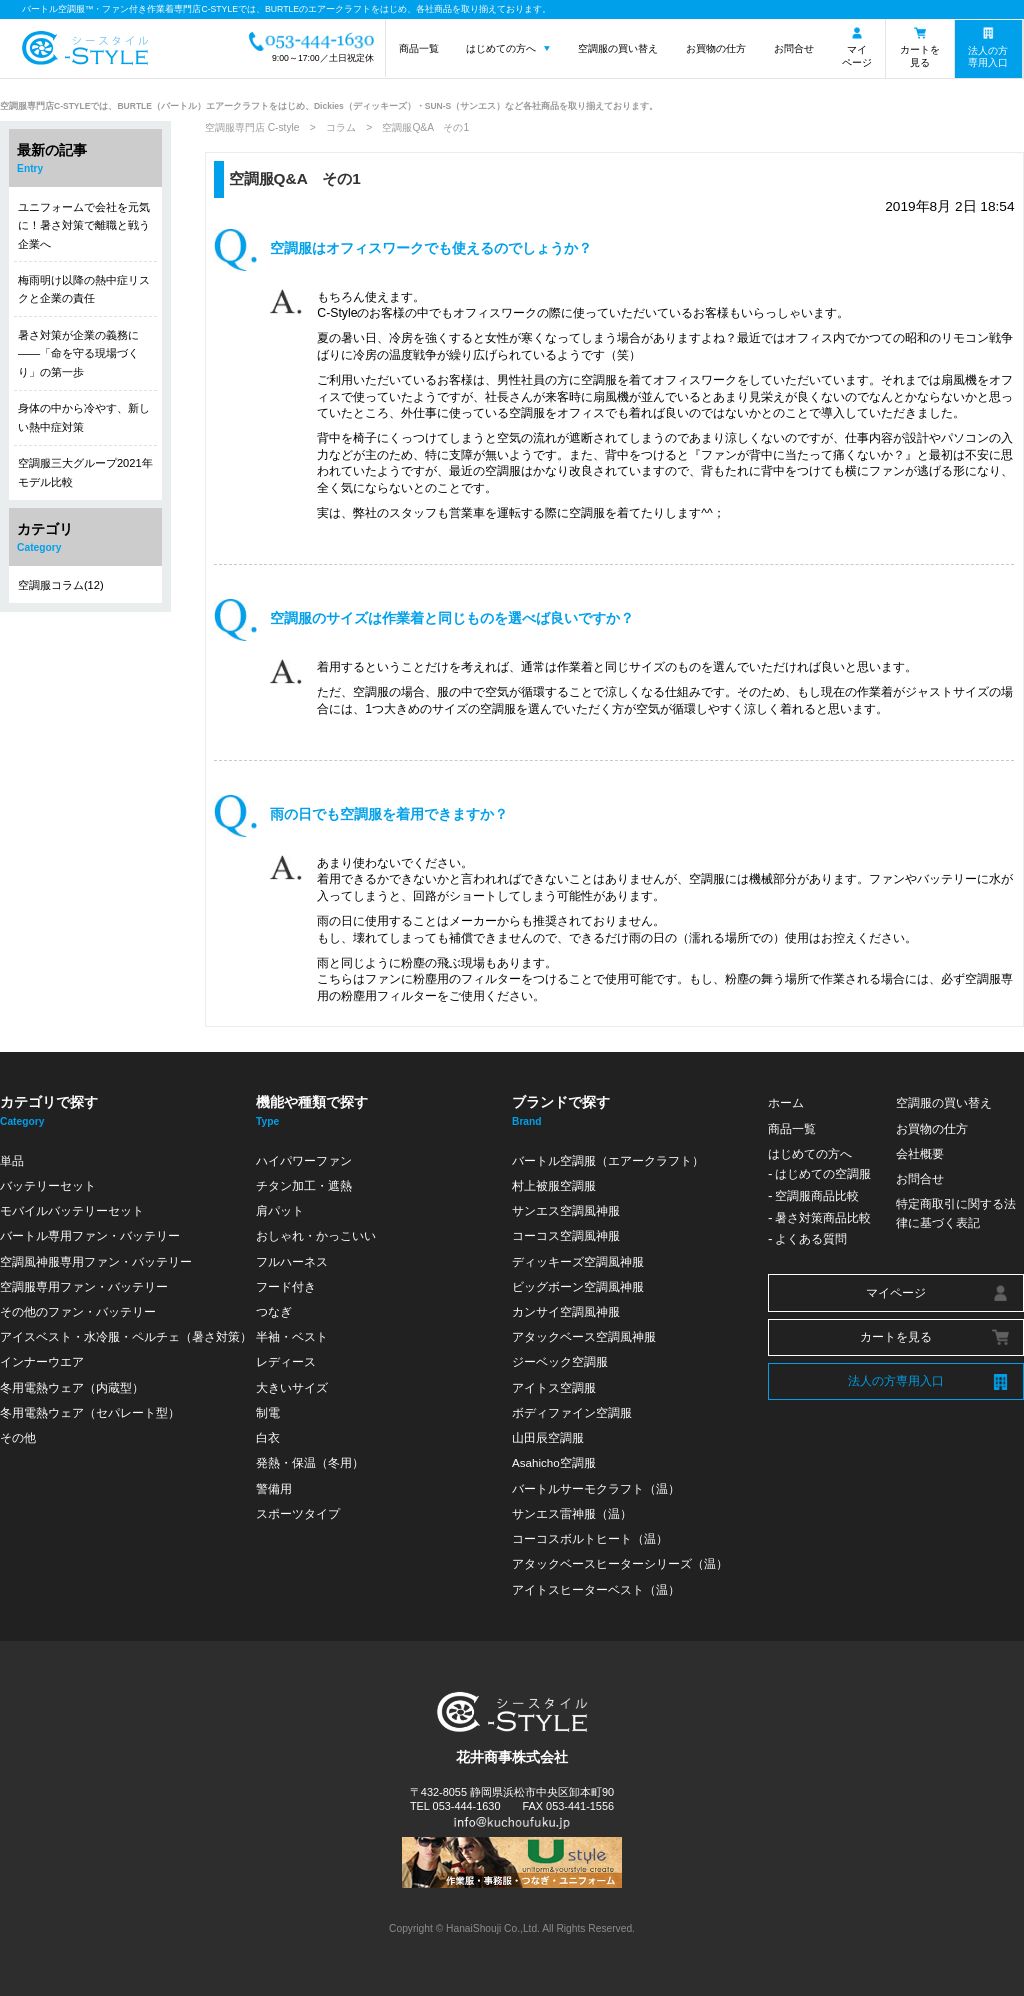  Describe the element at coordinates (18, 1437) in the screenshot. I see `その他` at that location.